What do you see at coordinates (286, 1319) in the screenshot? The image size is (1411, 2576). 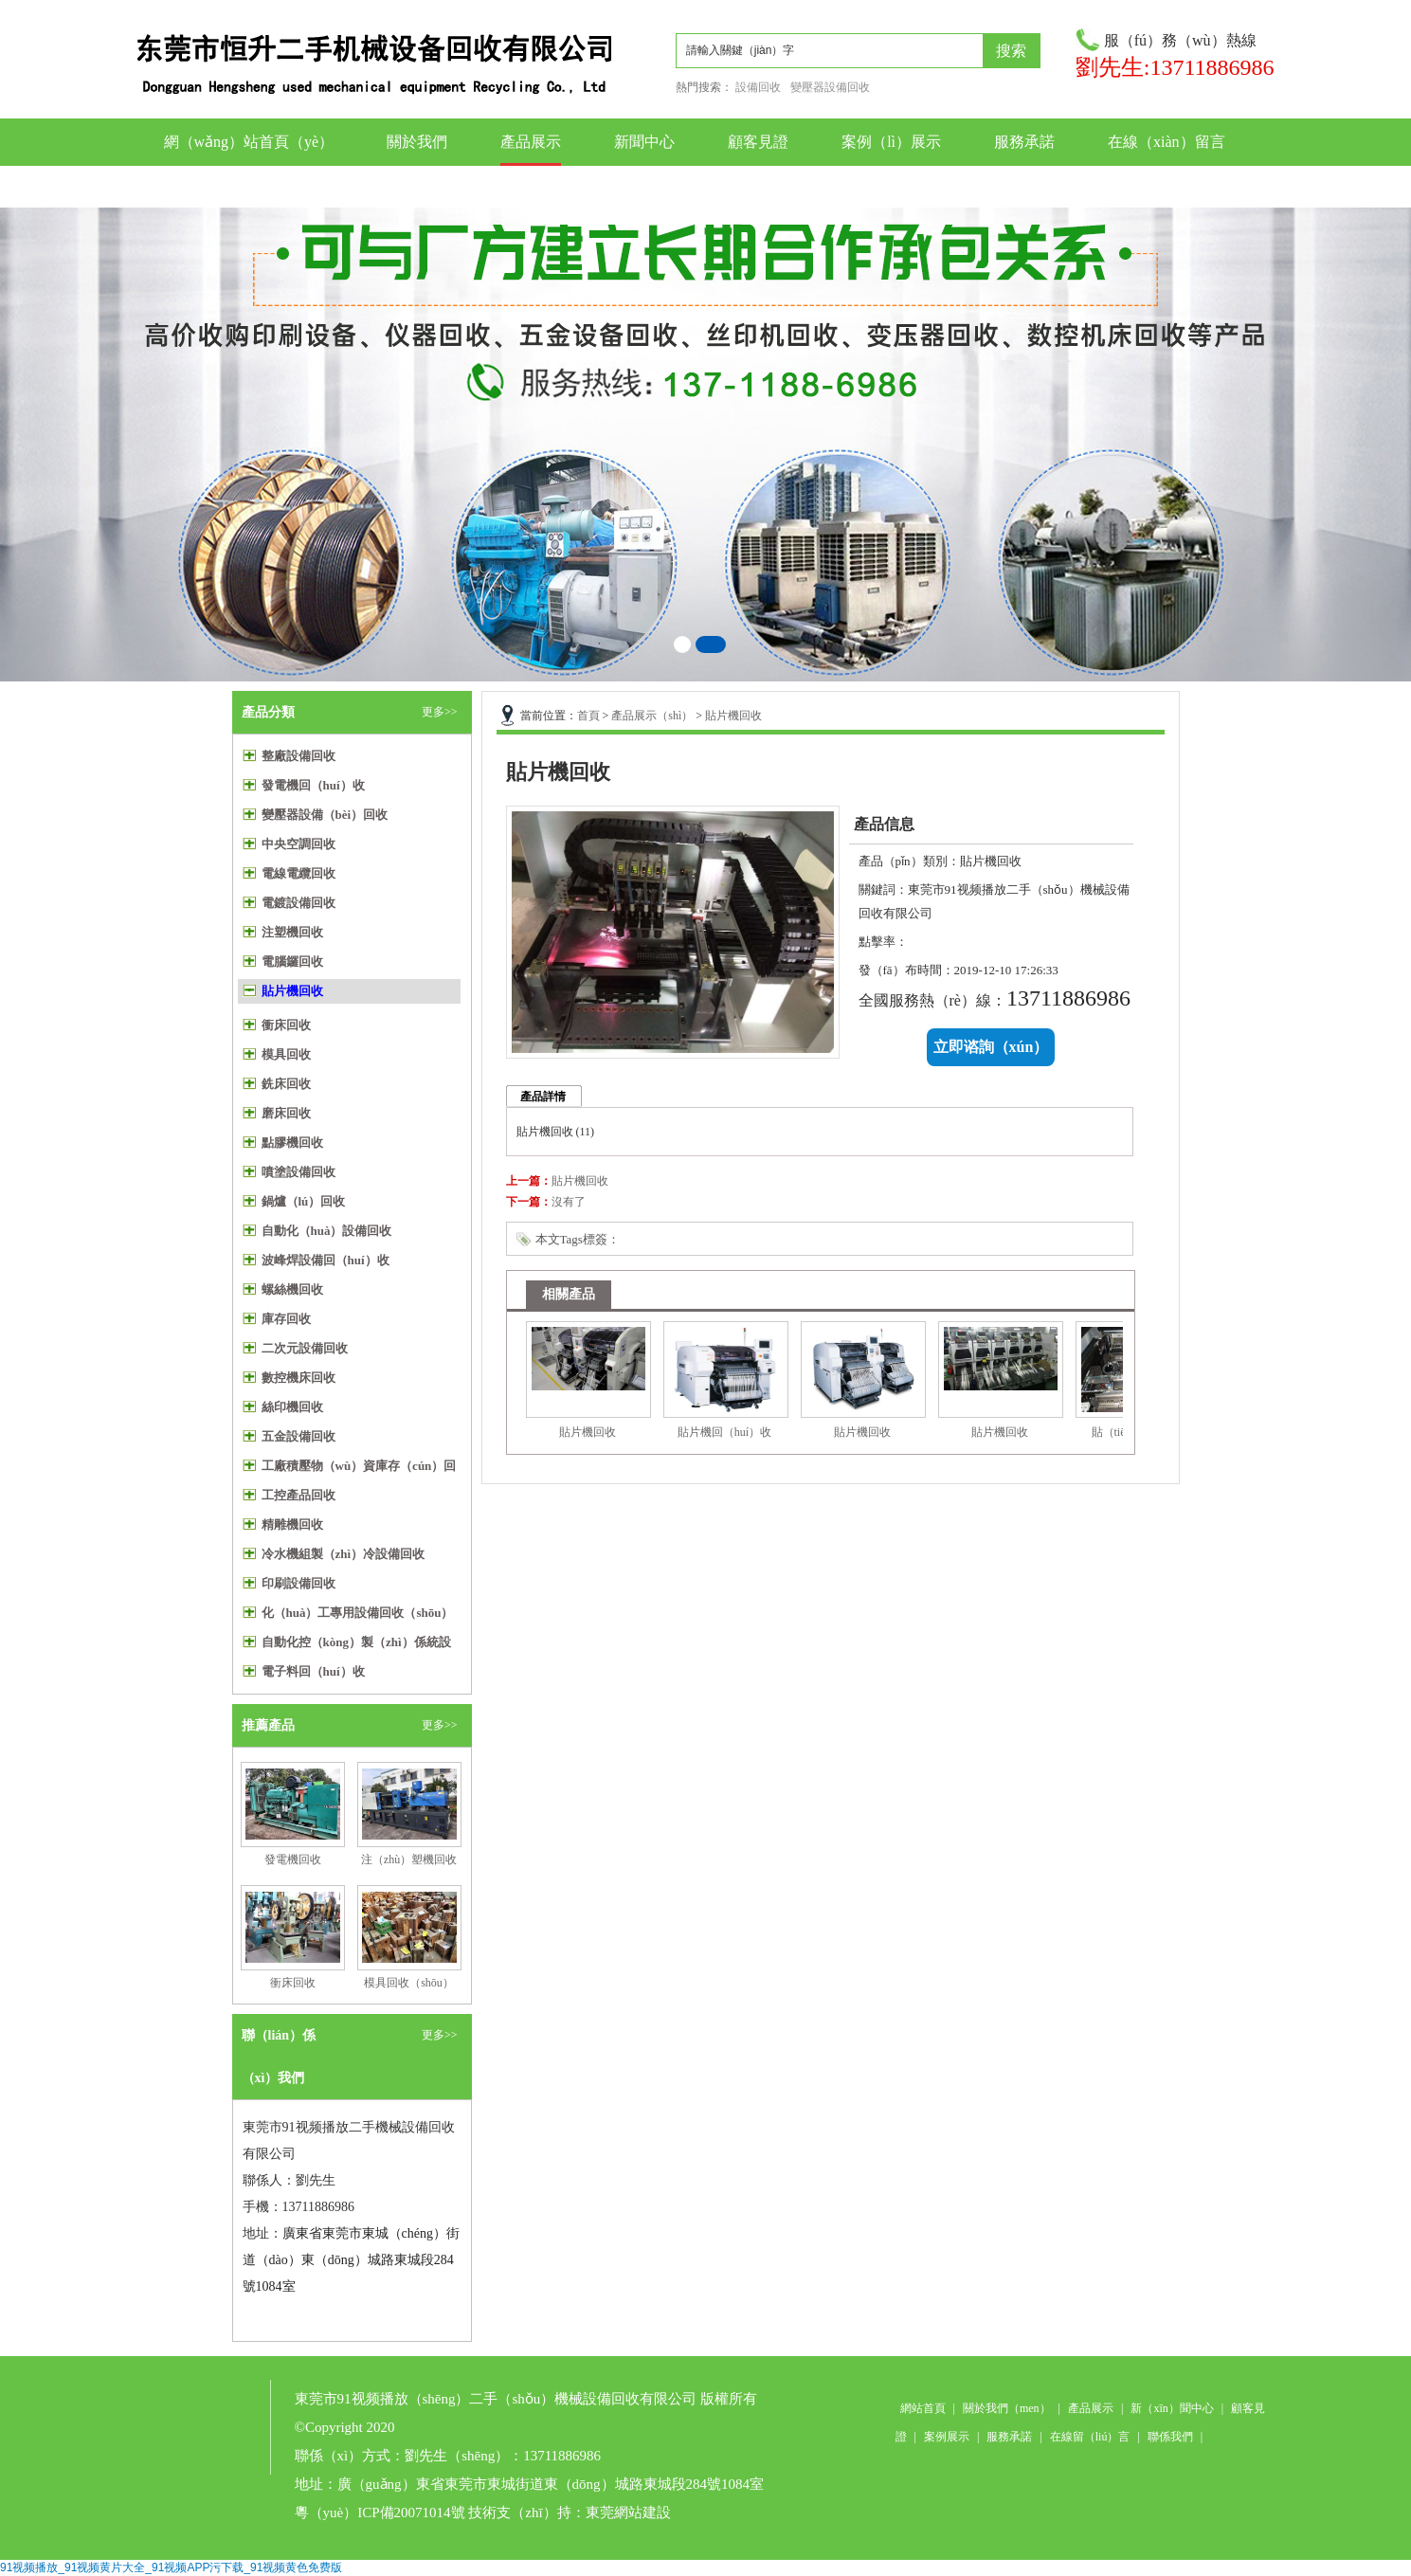 I see `庫存回收` at bounding box center [286, 1319].